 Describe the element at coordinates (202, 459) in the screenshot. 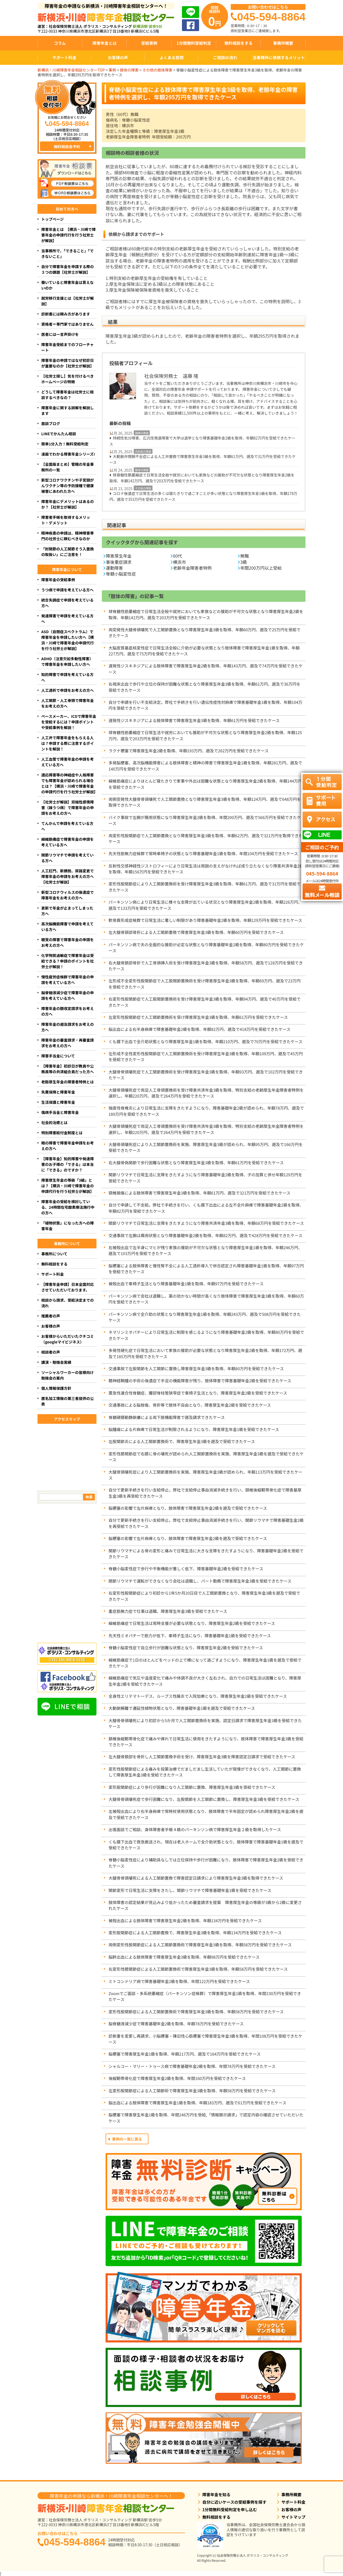

I see `大動脈弁閉鎖不全症による人工弁置換で障害厚生年金3級を取得、年額61万円、遡及で31万円を受給できたケース` at that location.